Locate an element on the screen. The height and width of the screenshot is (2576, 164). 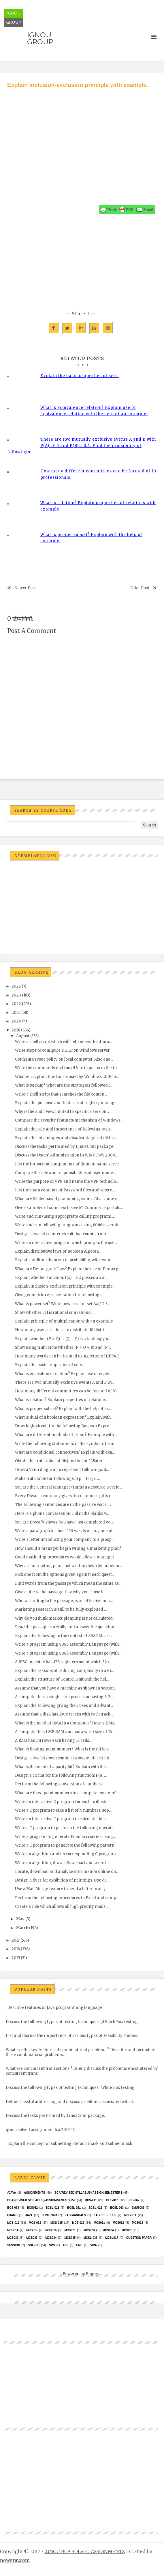
Write a program using 8086 assembly Language (with... is located at coordinates (68, 1644).